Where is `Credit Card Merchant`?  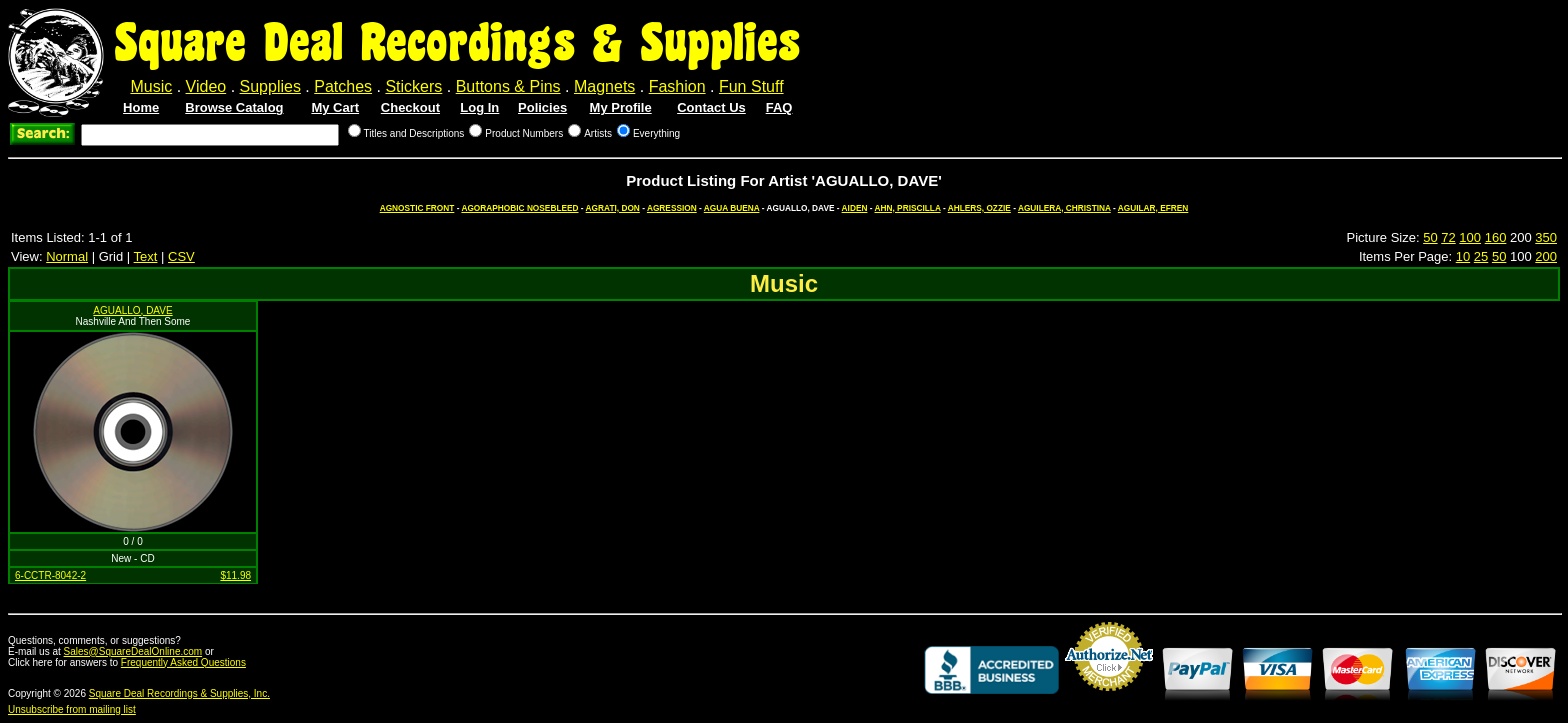 Credit Card Merchant is located at coordinates (1109, 699).